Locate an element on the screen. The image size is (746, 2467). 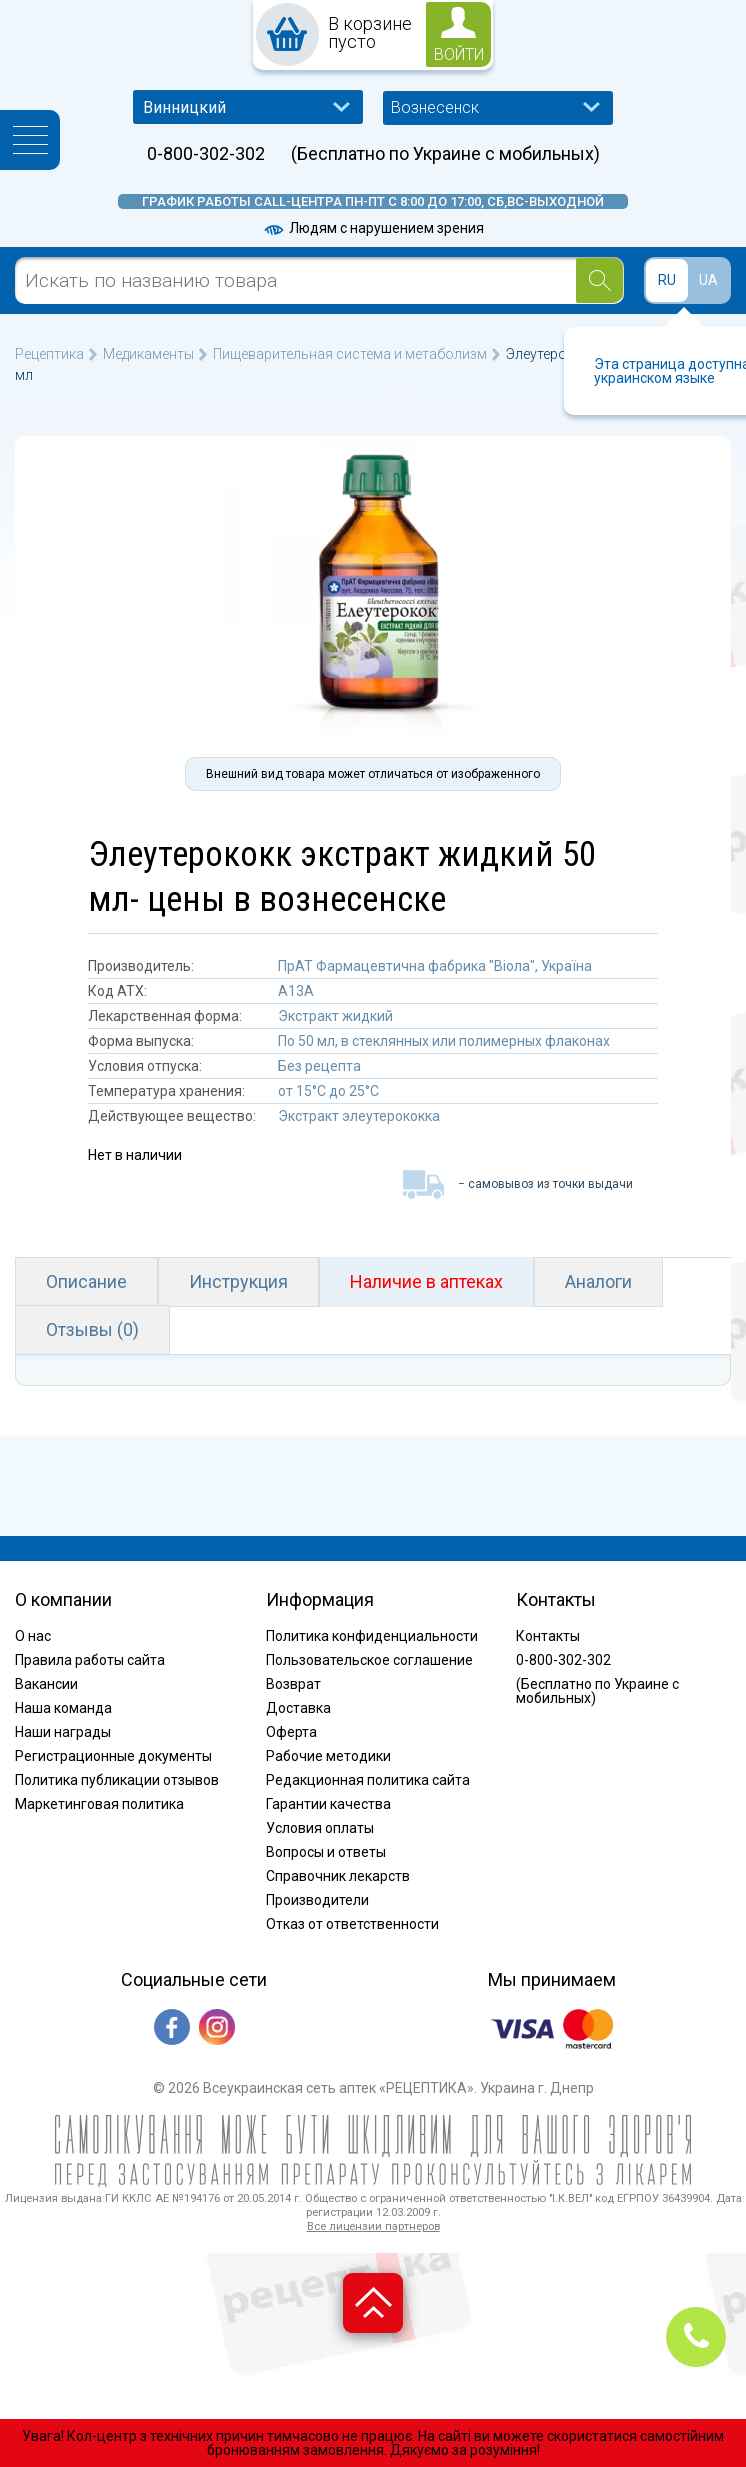
Политика публикации отзывов is located at coordinates (117, 1780).